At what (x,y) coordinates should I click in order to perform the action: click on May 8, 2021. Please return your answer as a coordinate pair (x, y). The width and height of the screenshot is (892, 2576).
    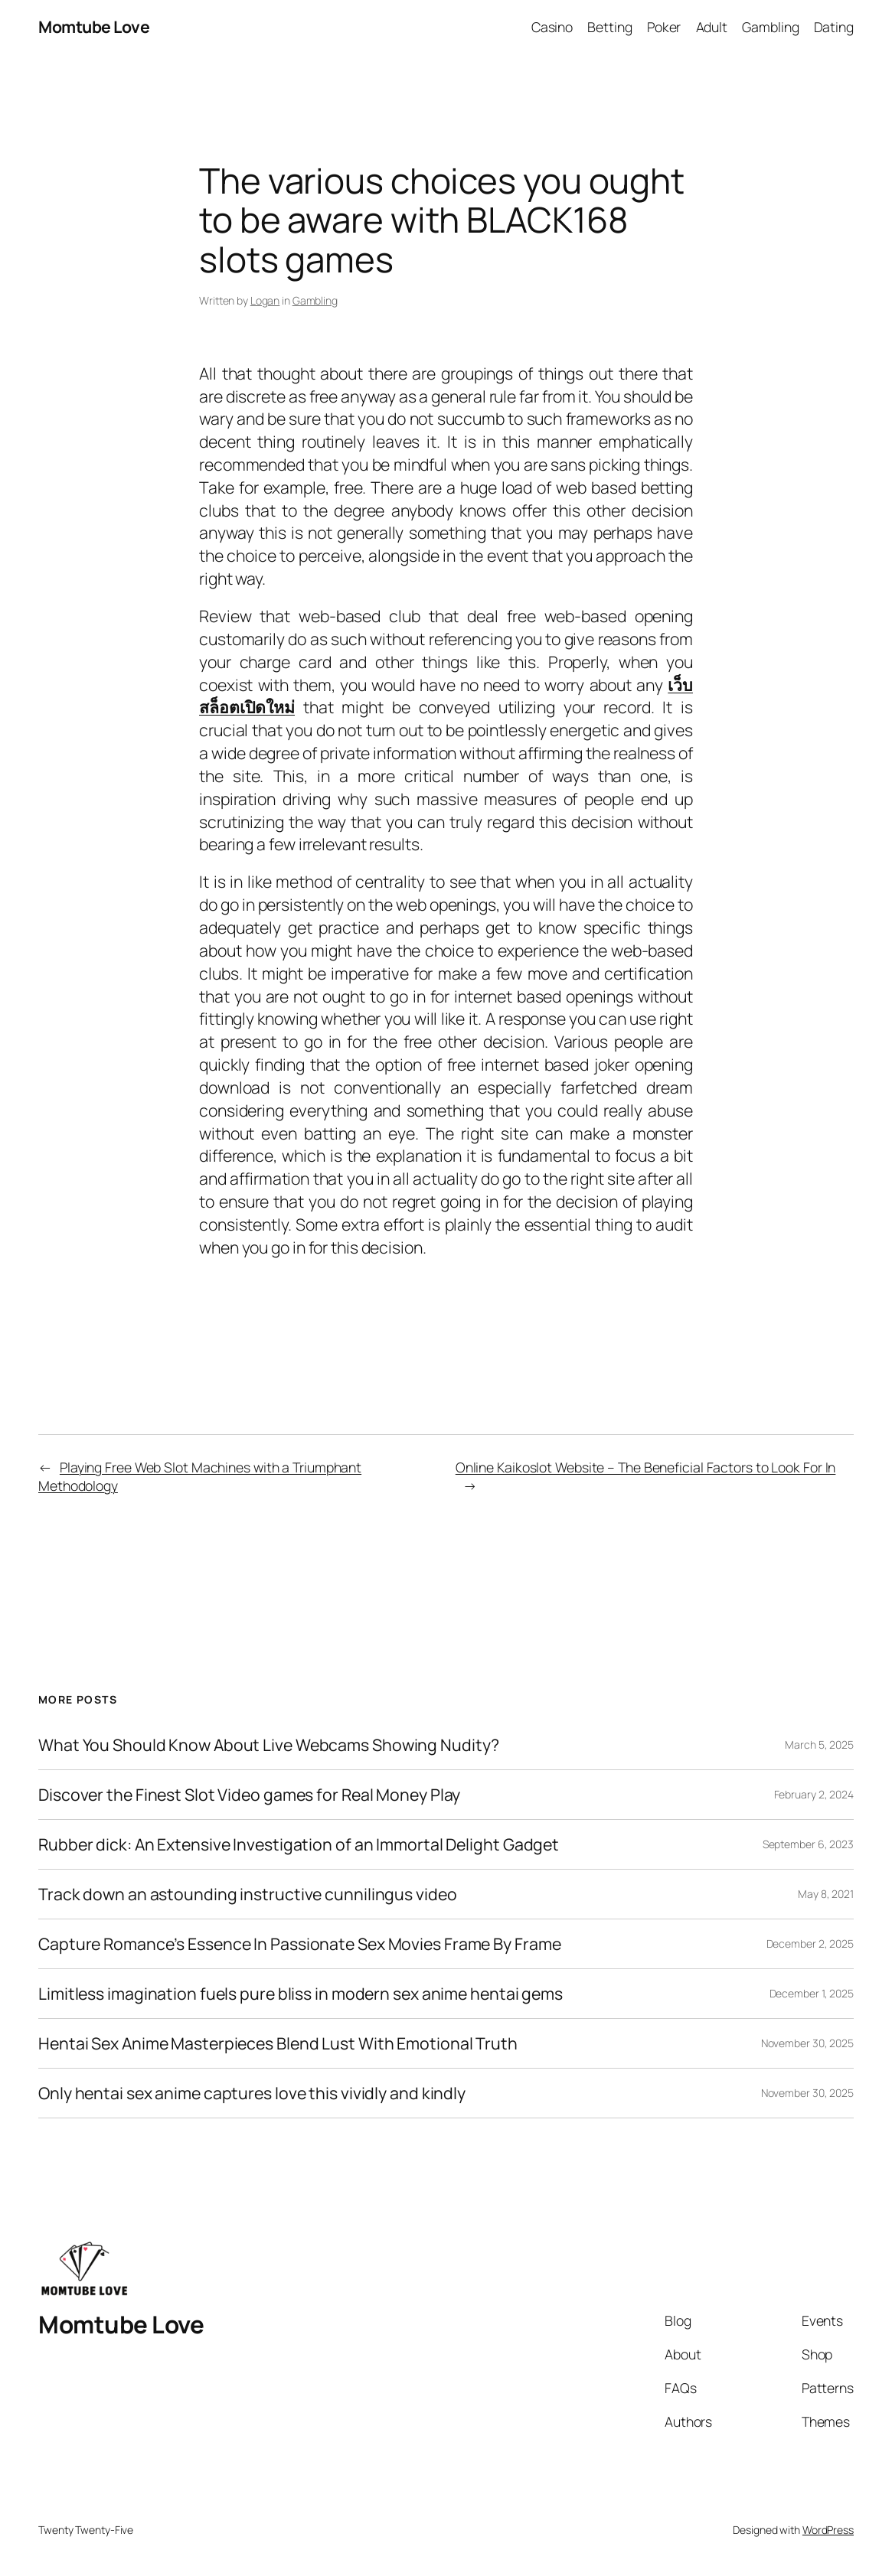
    Looking at the image, I should click on (826, 1893).